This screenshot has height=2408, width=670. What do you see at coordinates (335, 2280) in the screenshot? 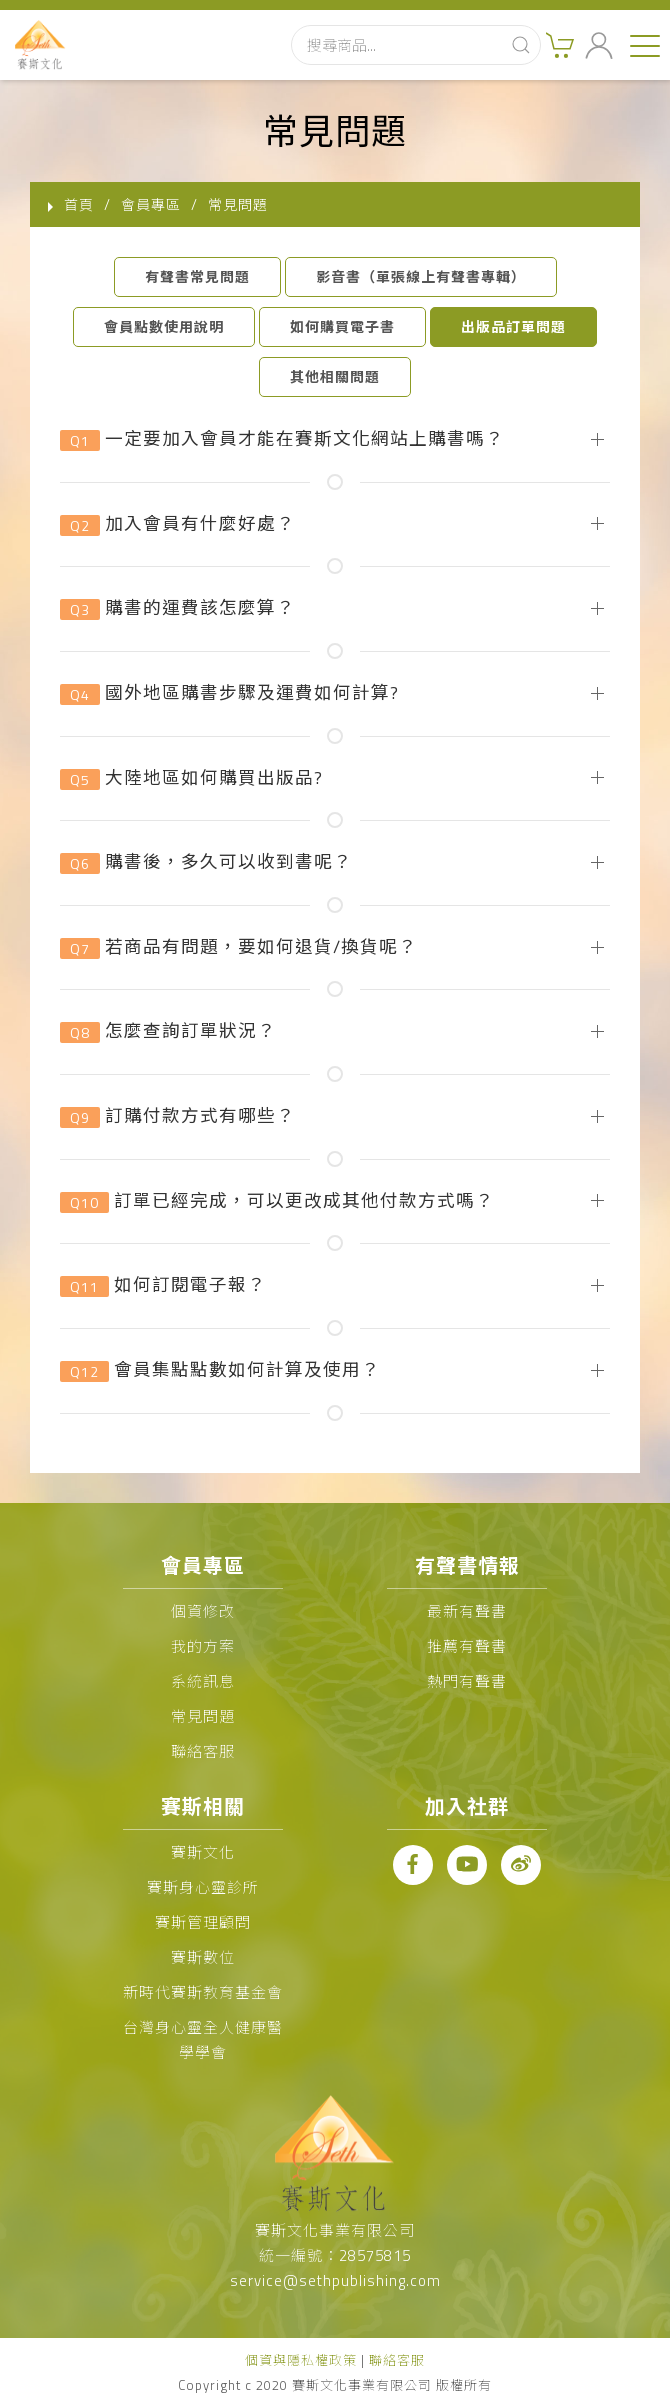
I see `service@sethpublishing.com` at bounding box center [335, 2280].